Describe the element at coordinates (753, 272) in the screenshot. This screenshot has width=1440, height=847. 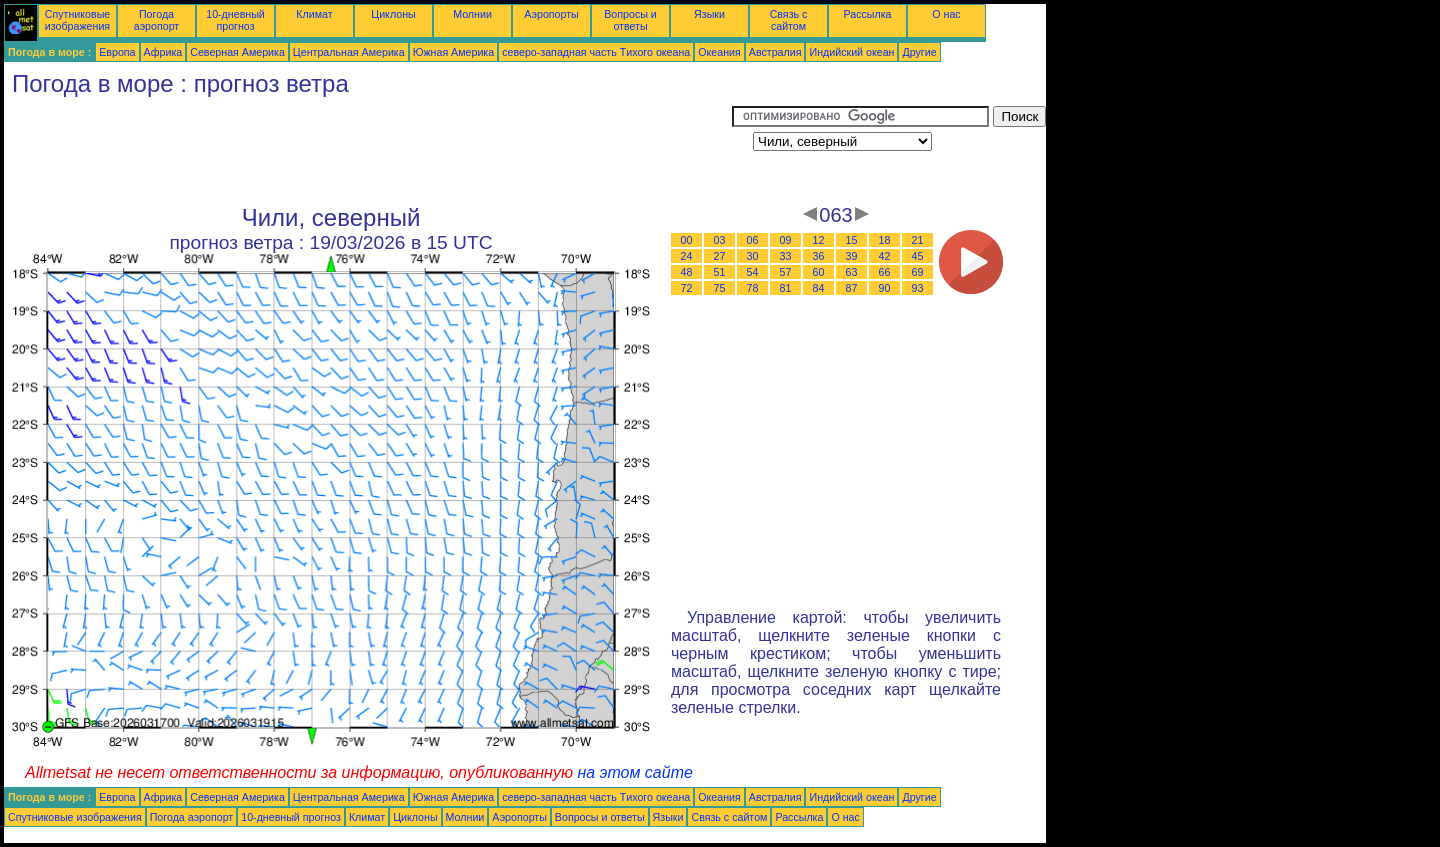
I see `54` at that location.